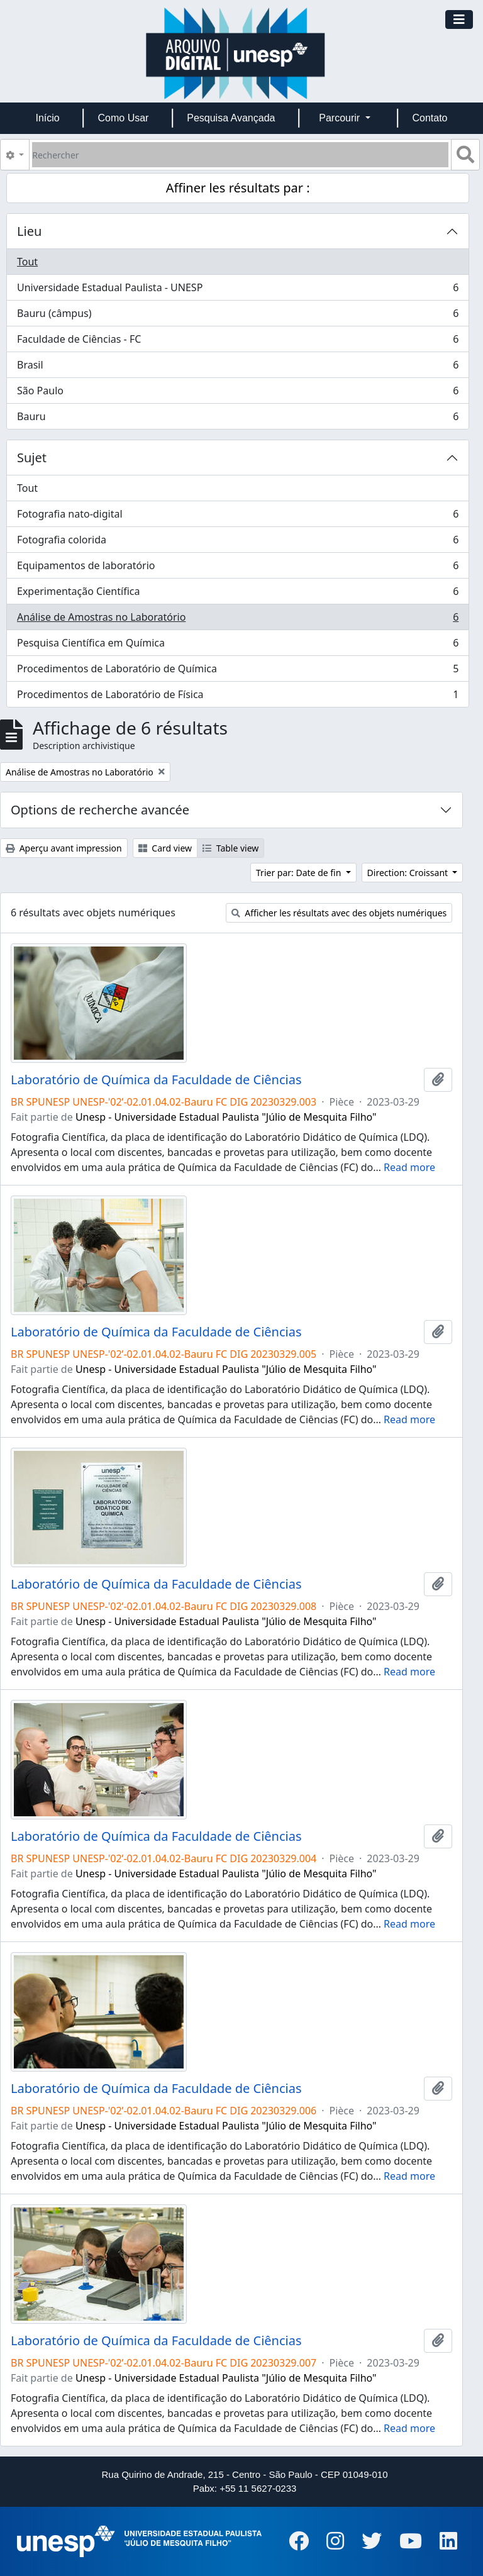  Describe the element at coordinates (429, 118) in the screenshot. I see `Contato` at that location.